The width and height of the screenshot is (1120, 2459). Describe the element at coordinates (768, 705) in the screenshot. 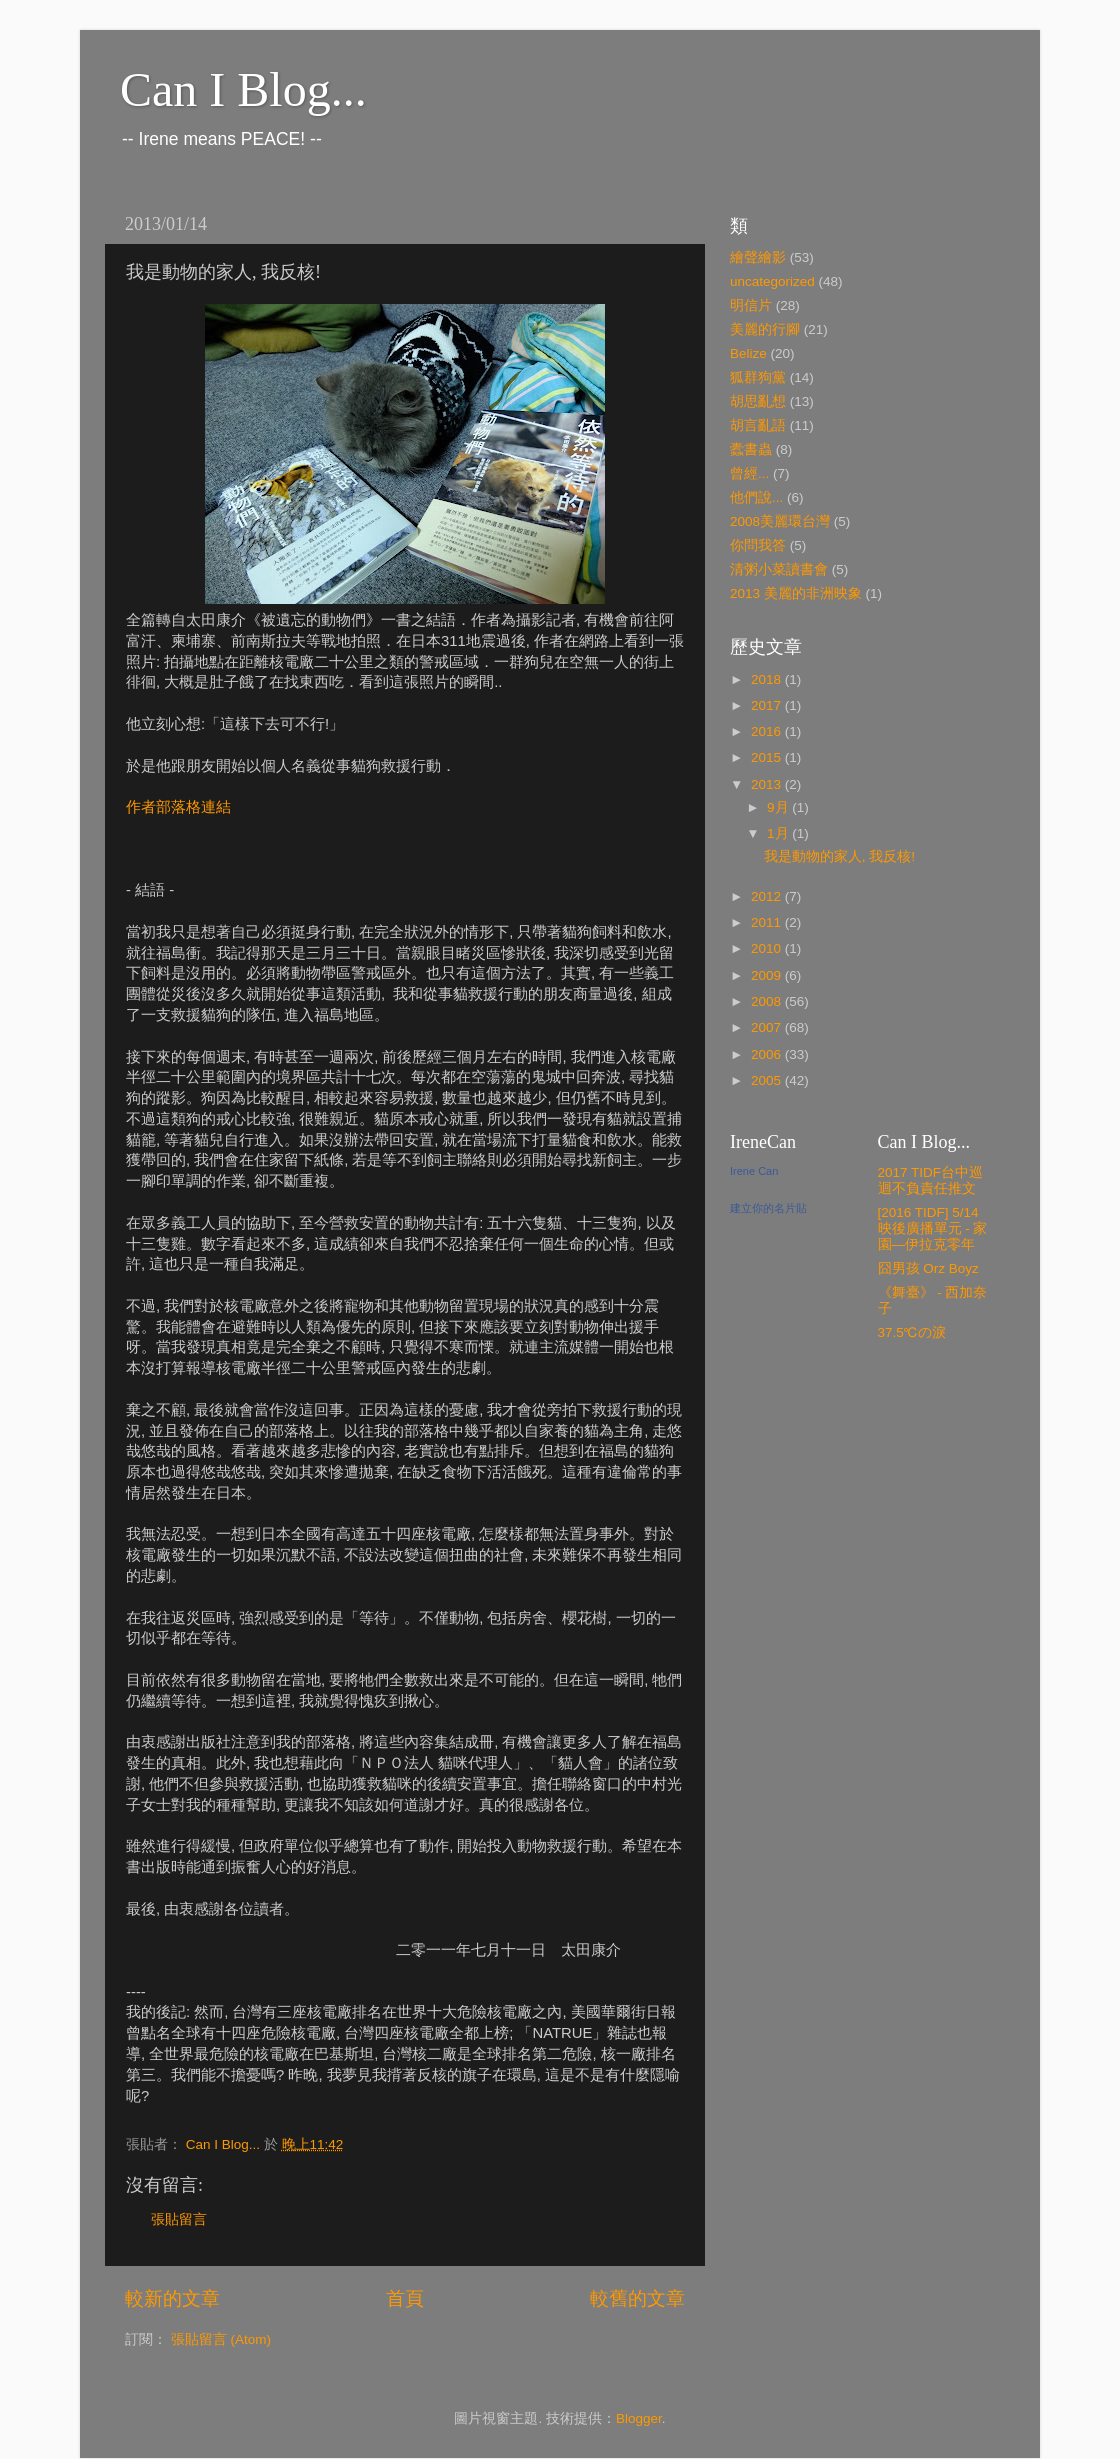

I see `2017` at that location.